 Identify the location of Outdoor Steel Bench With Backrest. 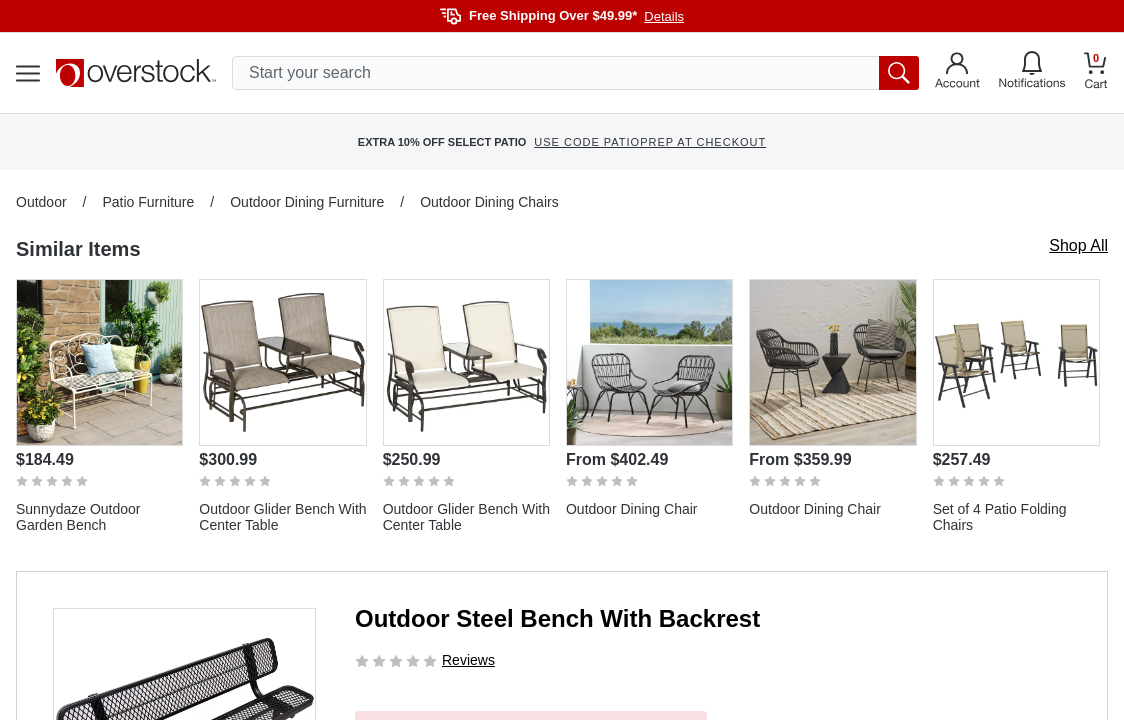
(557, 618).